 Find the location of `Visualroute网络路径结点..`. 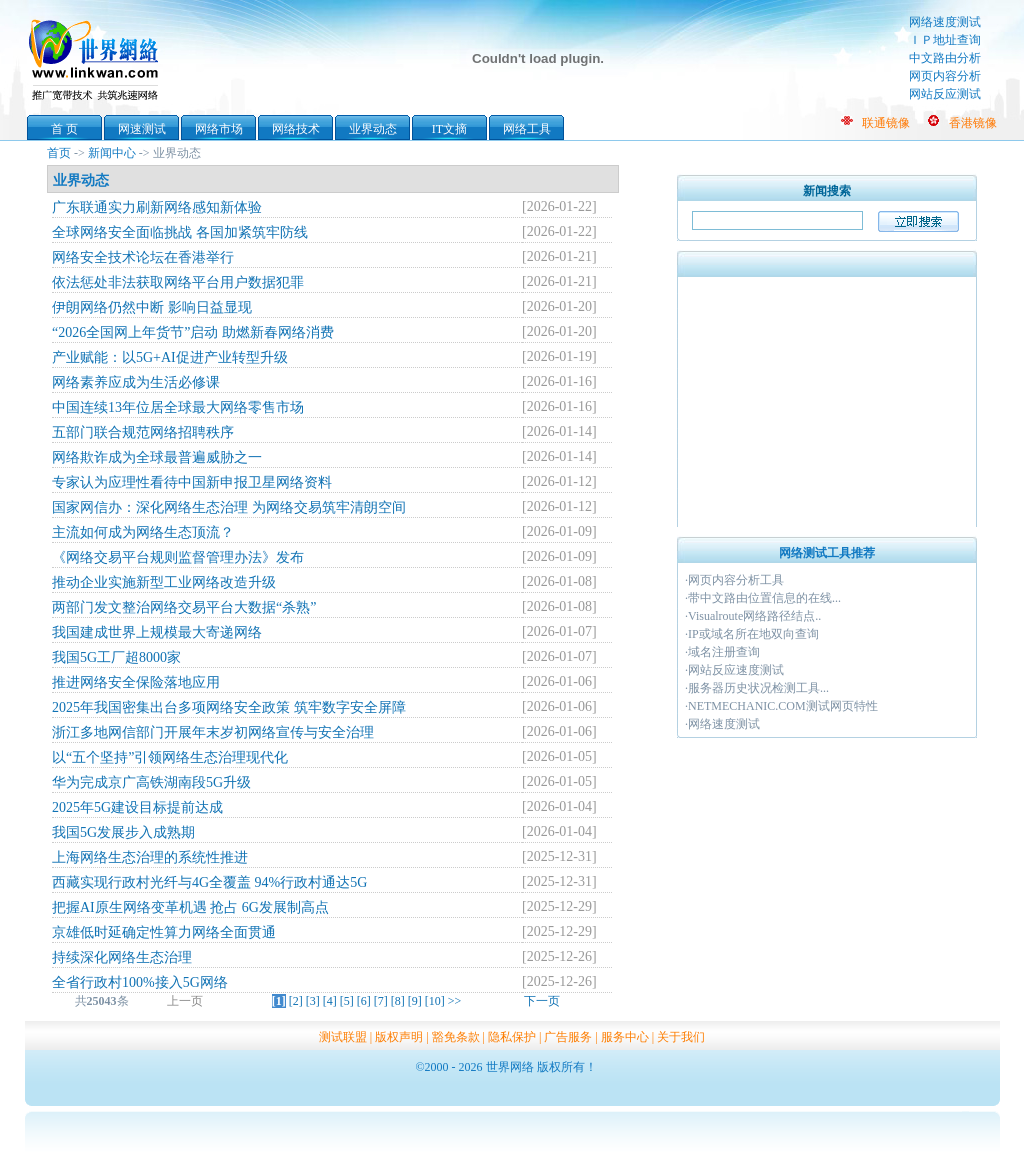

Visualroute网络路径结点.. is located at coordinates (754, 616).